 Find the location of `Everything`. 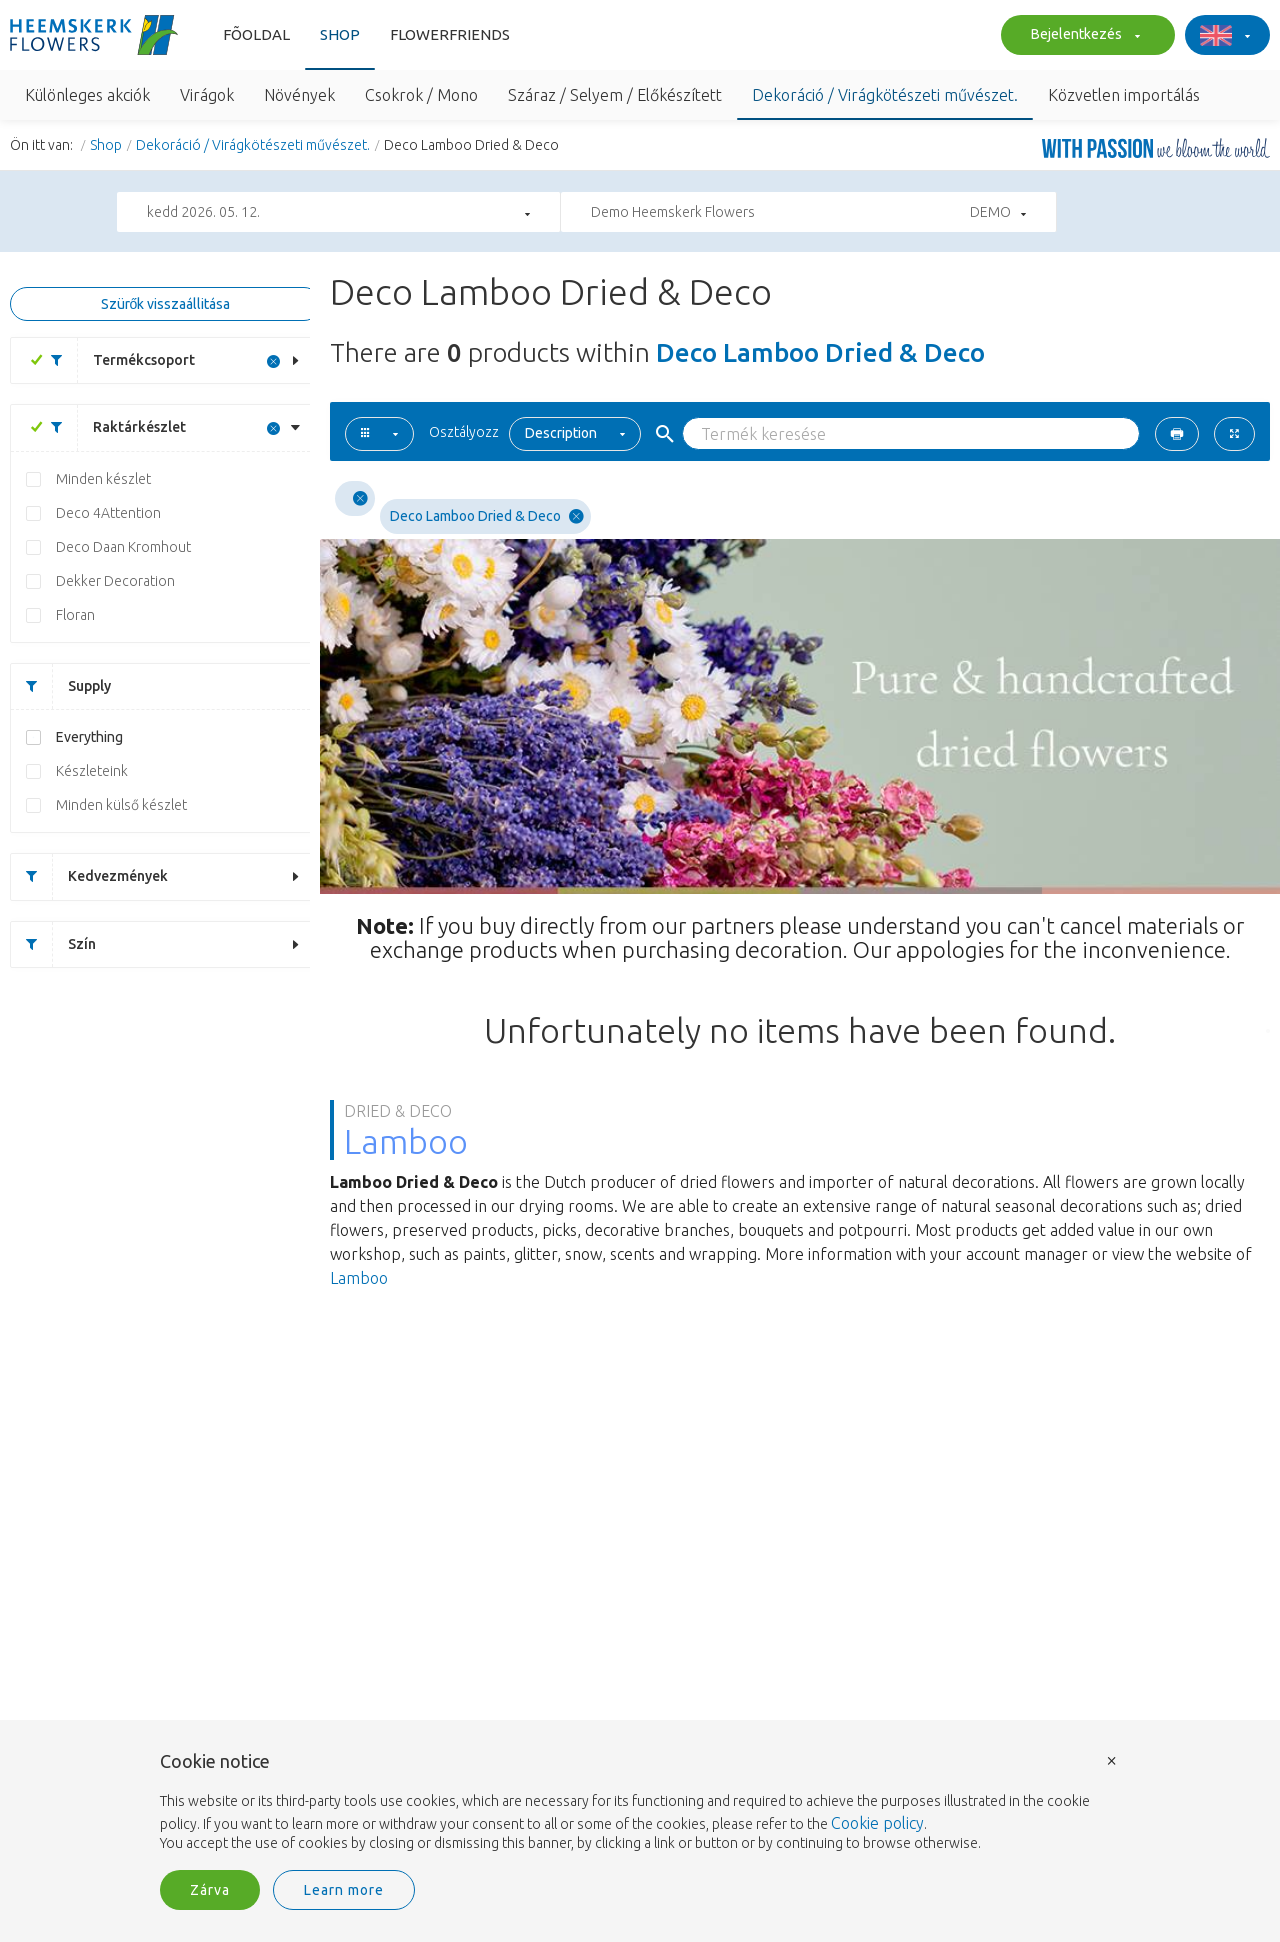

Everything is located at coordinates (89, 737).